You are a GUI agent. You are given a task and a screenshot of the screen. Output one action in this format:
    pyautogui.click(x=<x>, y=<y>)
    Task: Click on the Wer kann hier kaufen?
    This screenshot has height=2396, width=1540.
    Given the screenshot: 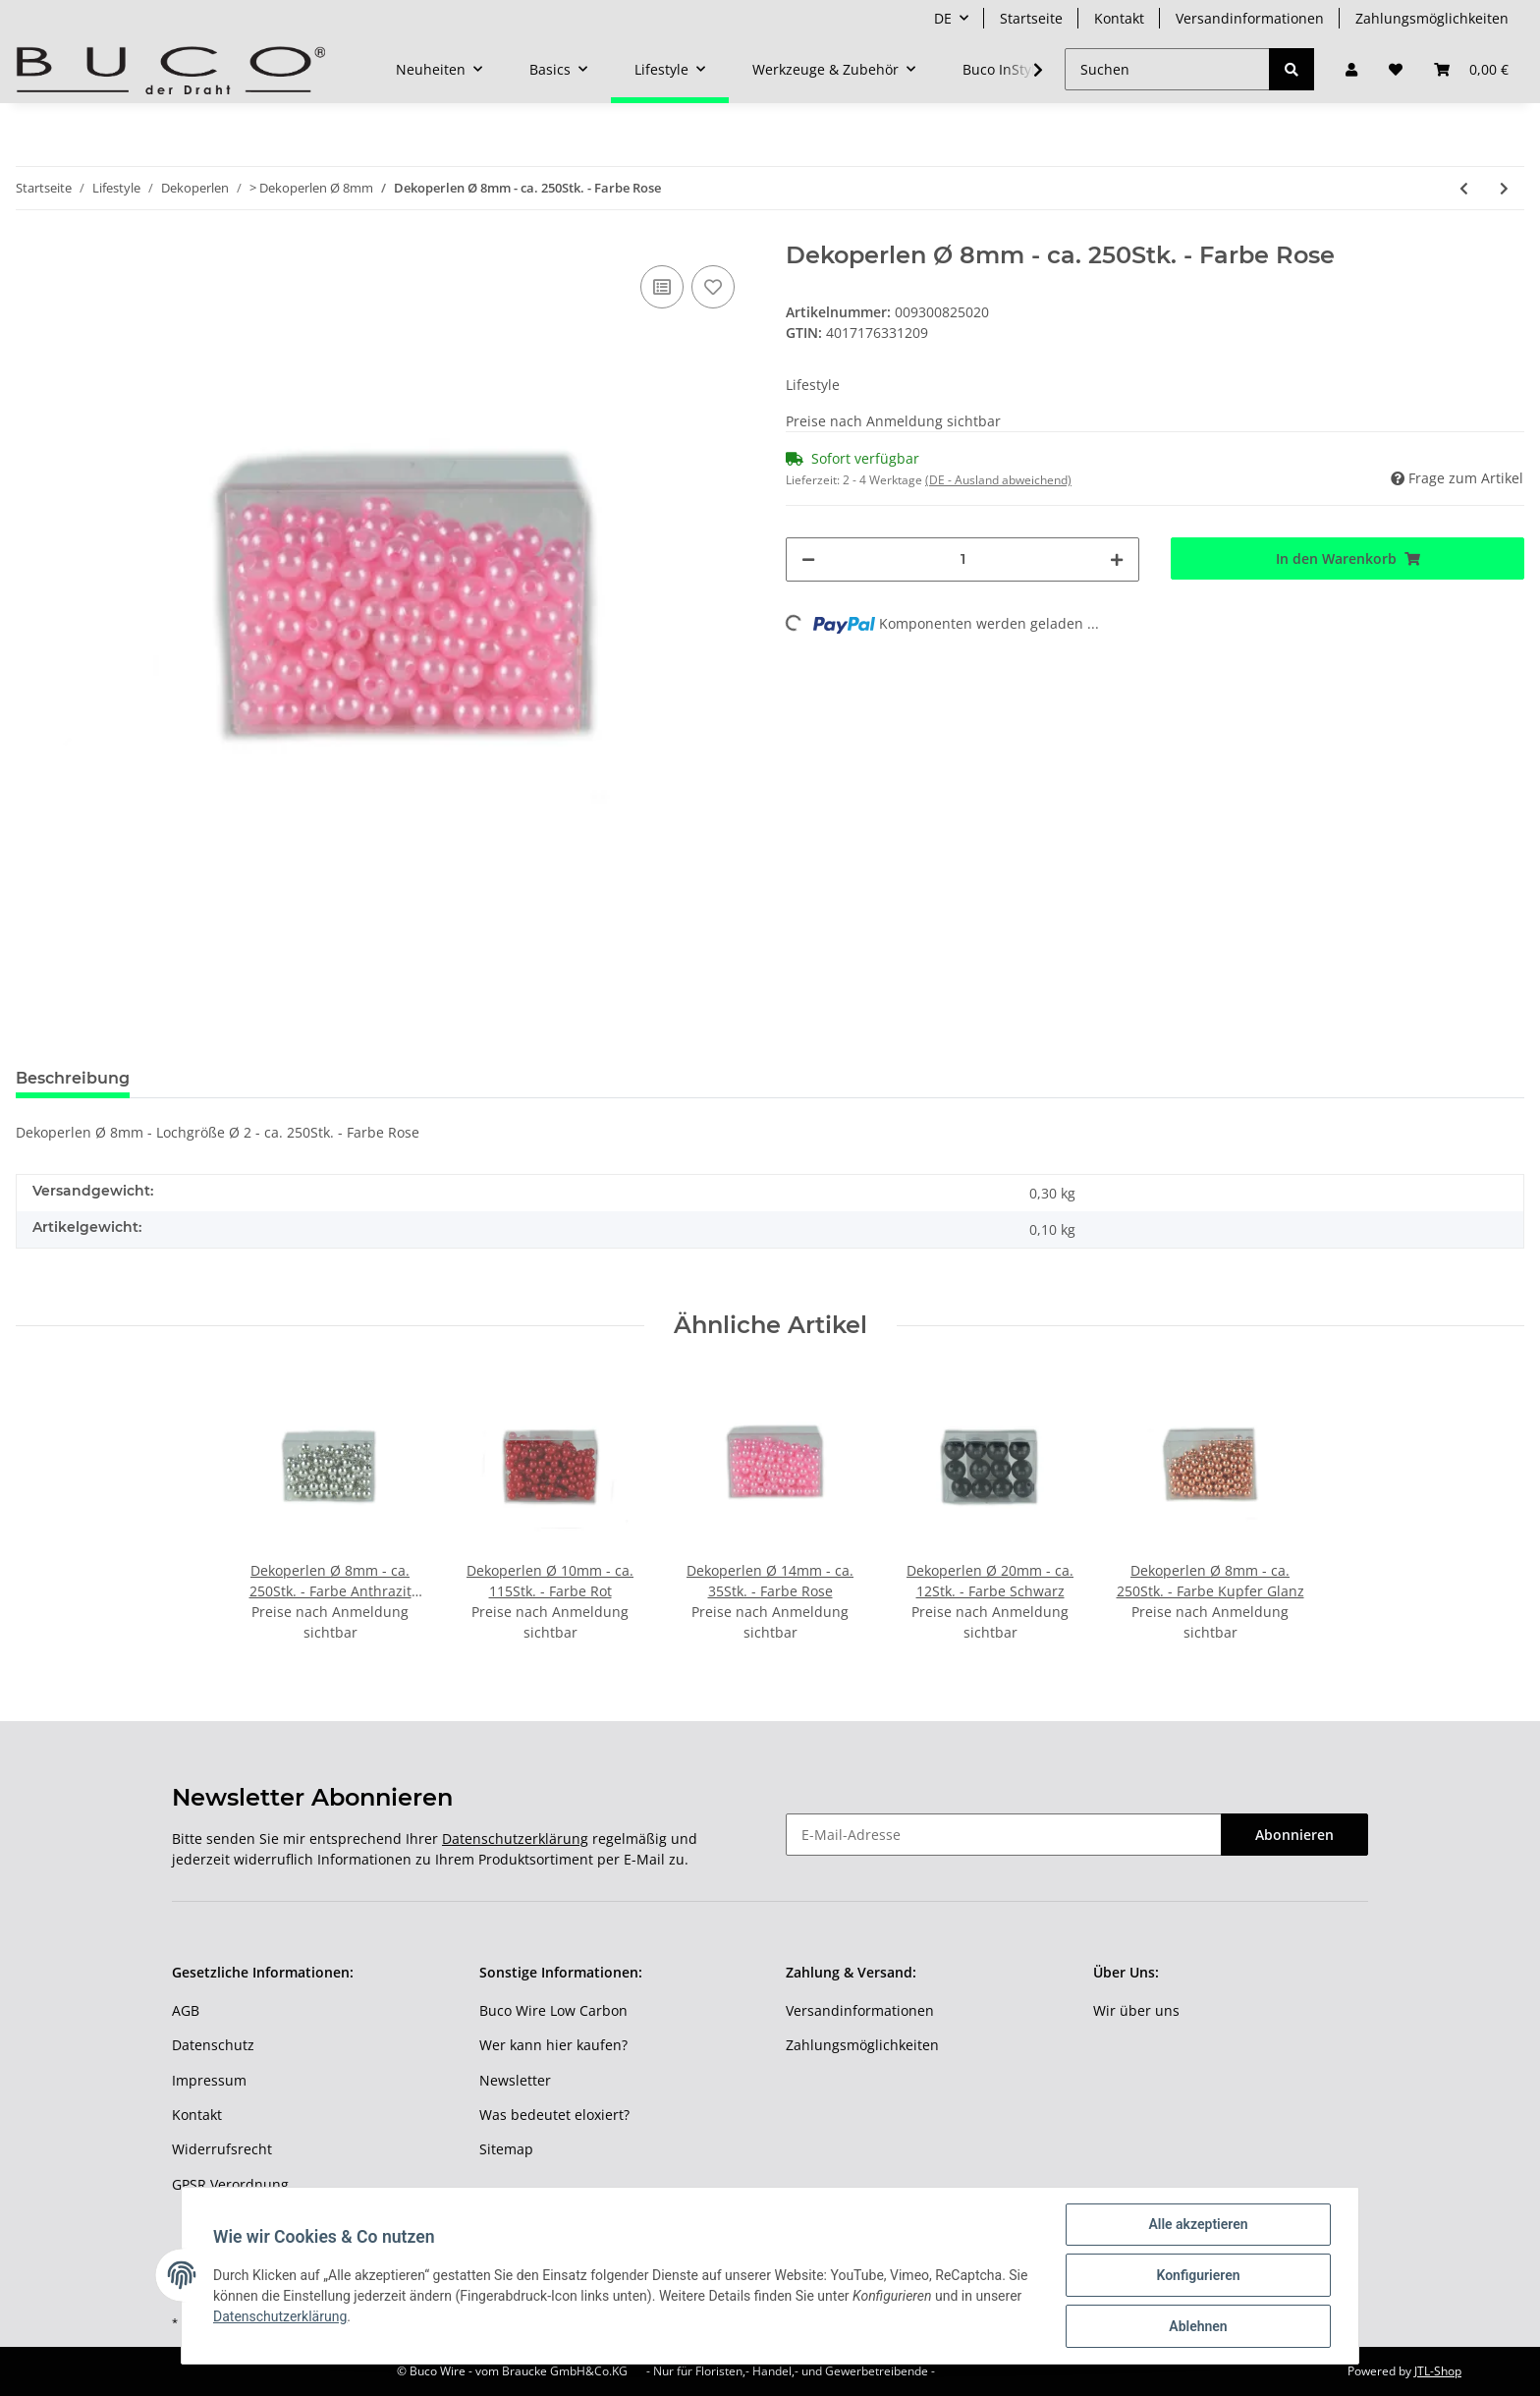 What is the action you would take?
    pyautogui.click(x=553, y=2044)
    